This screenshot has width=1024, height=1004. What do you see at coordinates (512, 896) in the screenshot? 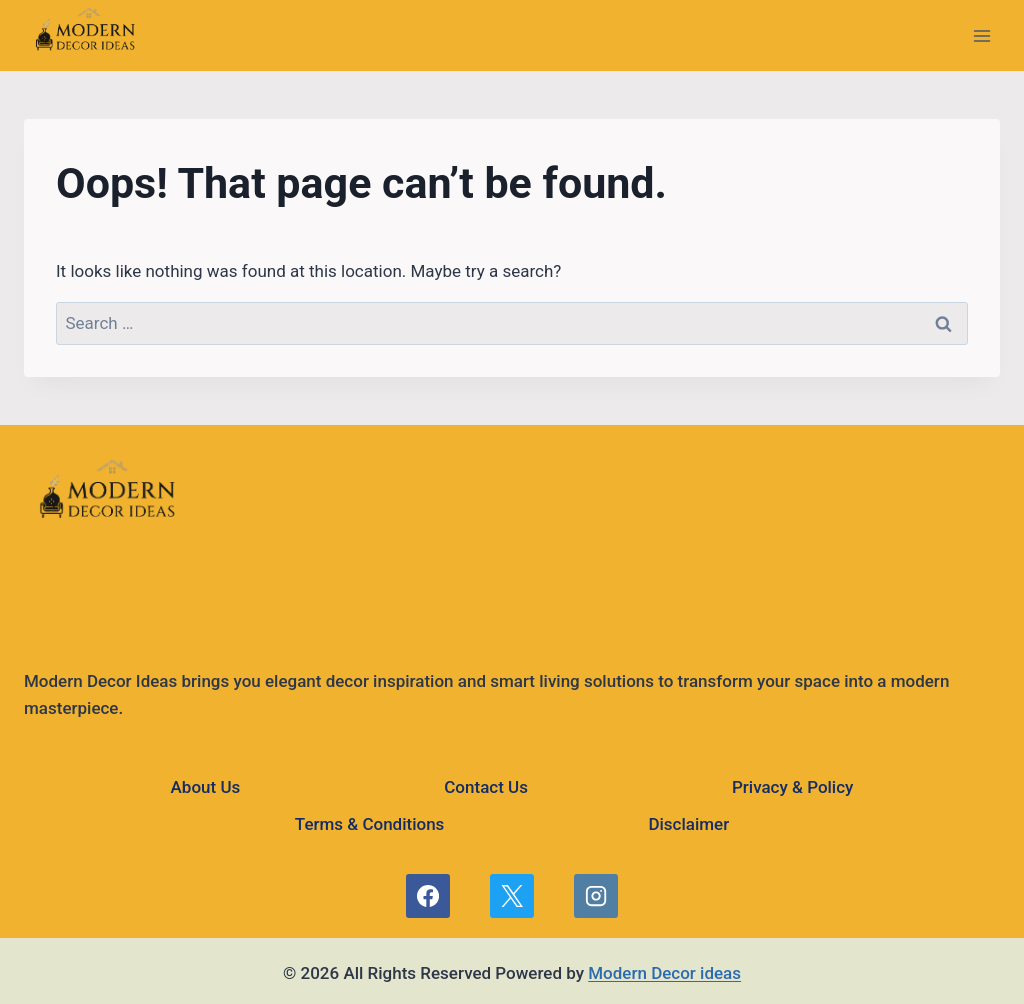
I see `[X]` at bounding box center [512, 896].